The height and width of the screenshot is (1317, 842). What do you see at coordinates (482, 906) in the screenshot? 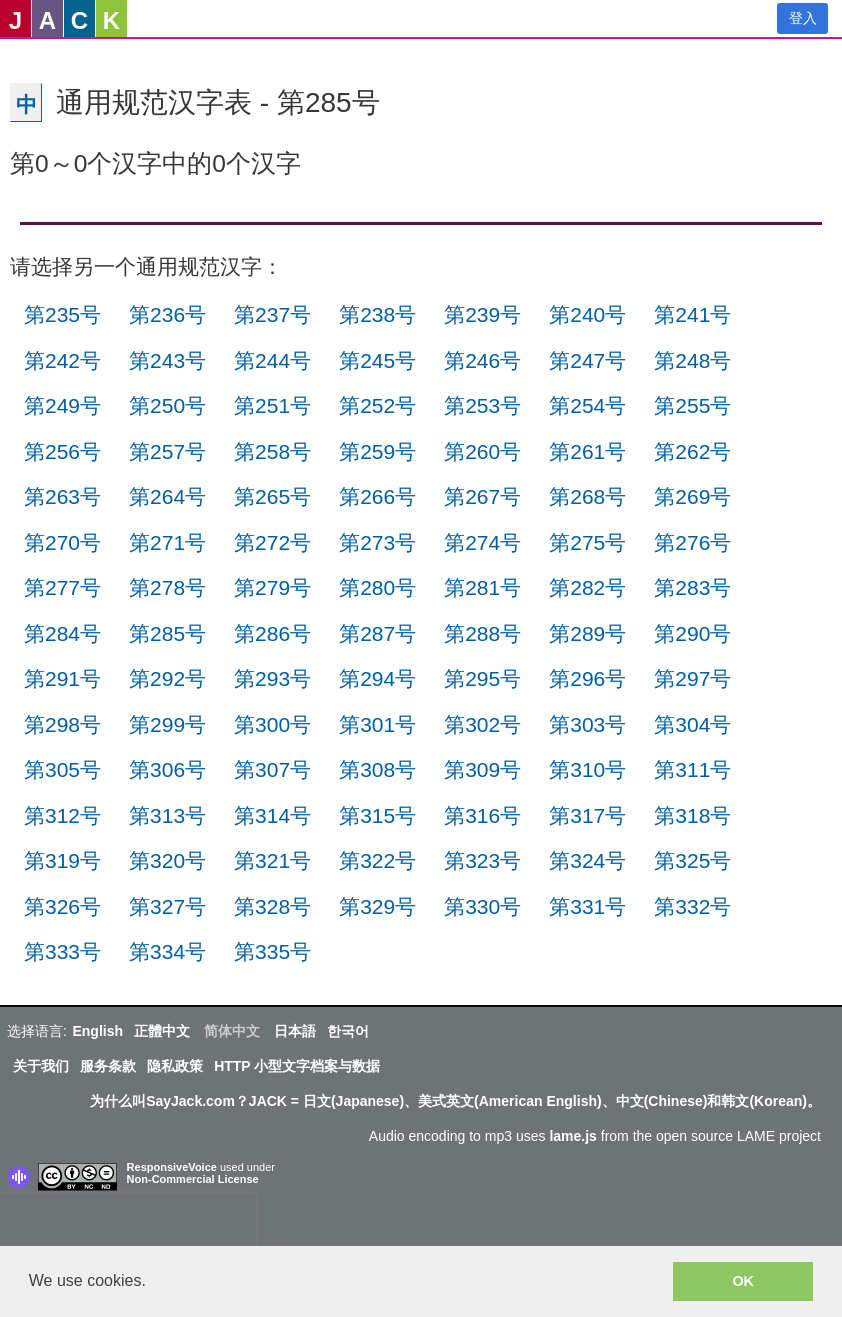
I see `第330号` at bounding box center [482, 906].